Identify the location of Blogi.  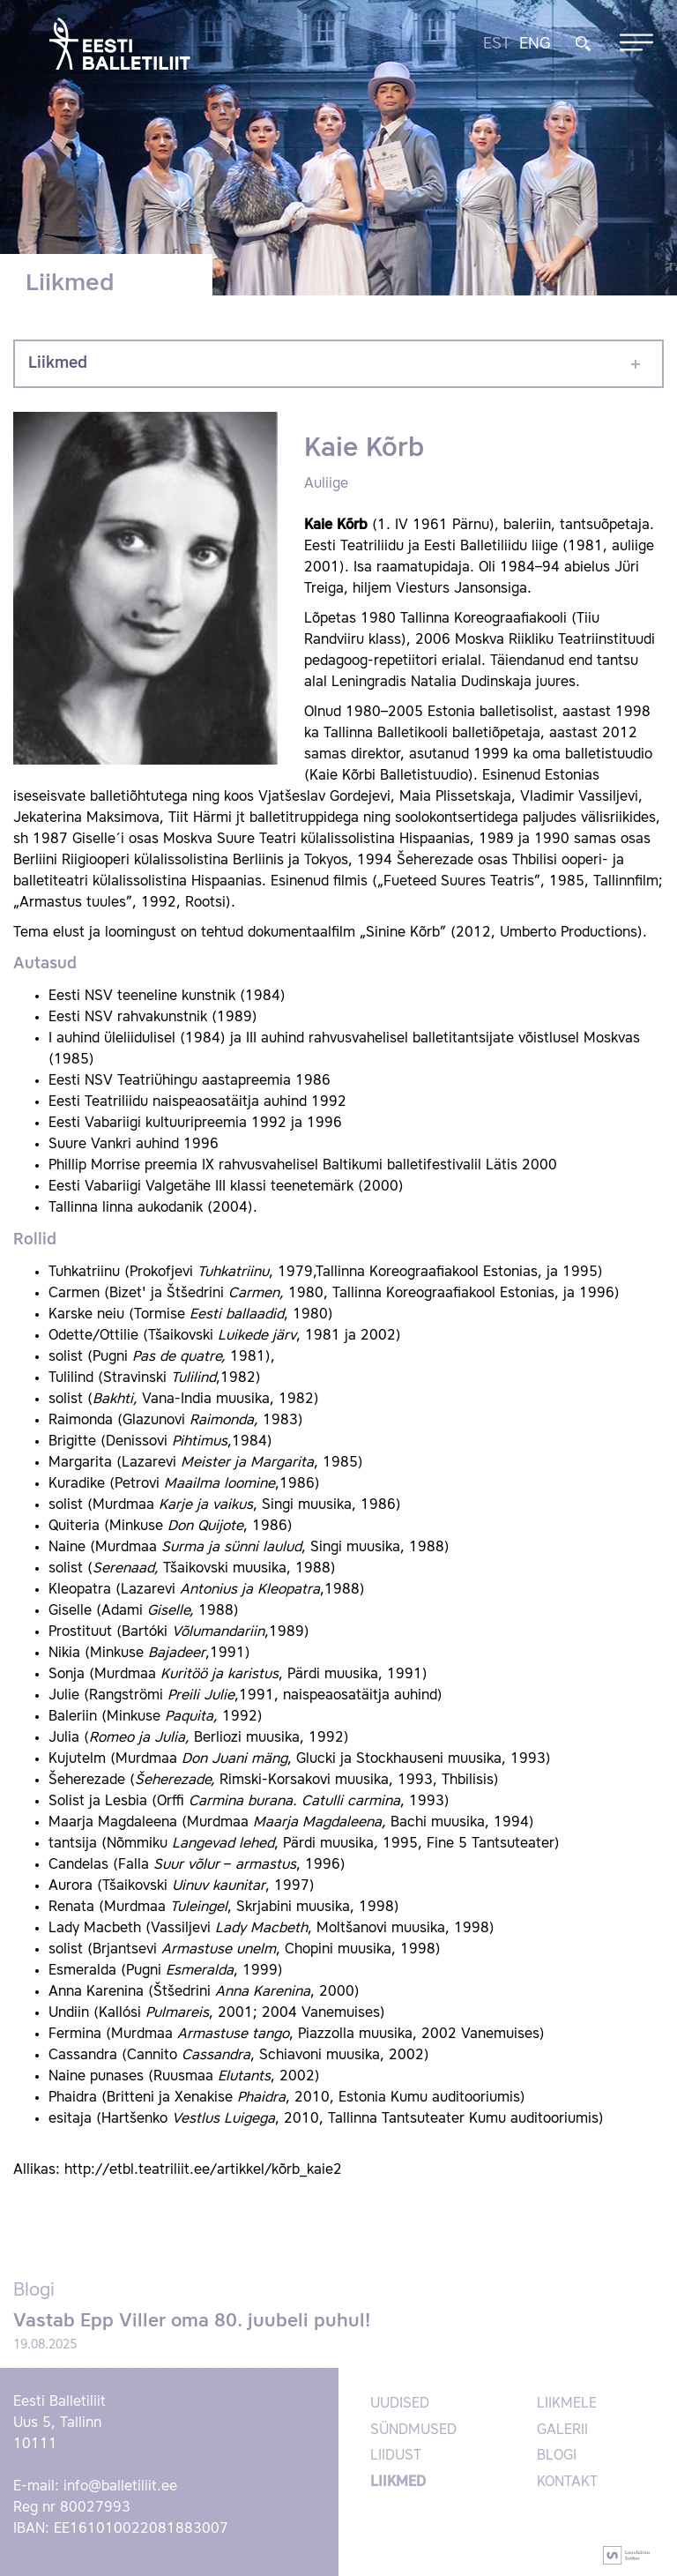
(557, 2456).